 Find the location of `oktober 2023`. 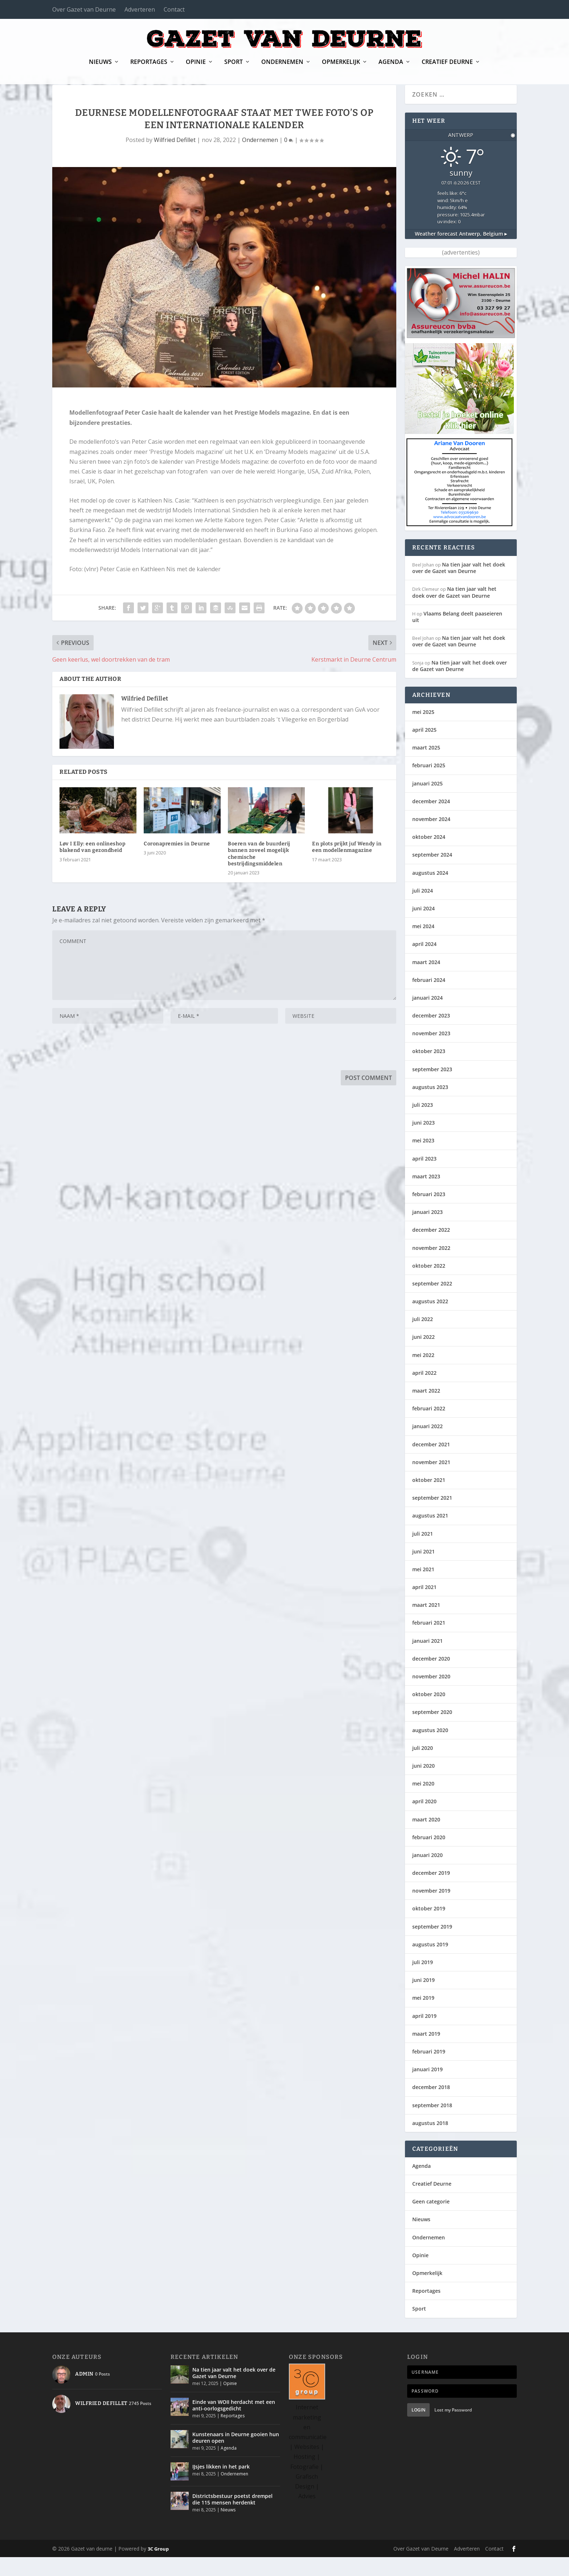

oktober 2023 is located at coordinates (428, 1069).